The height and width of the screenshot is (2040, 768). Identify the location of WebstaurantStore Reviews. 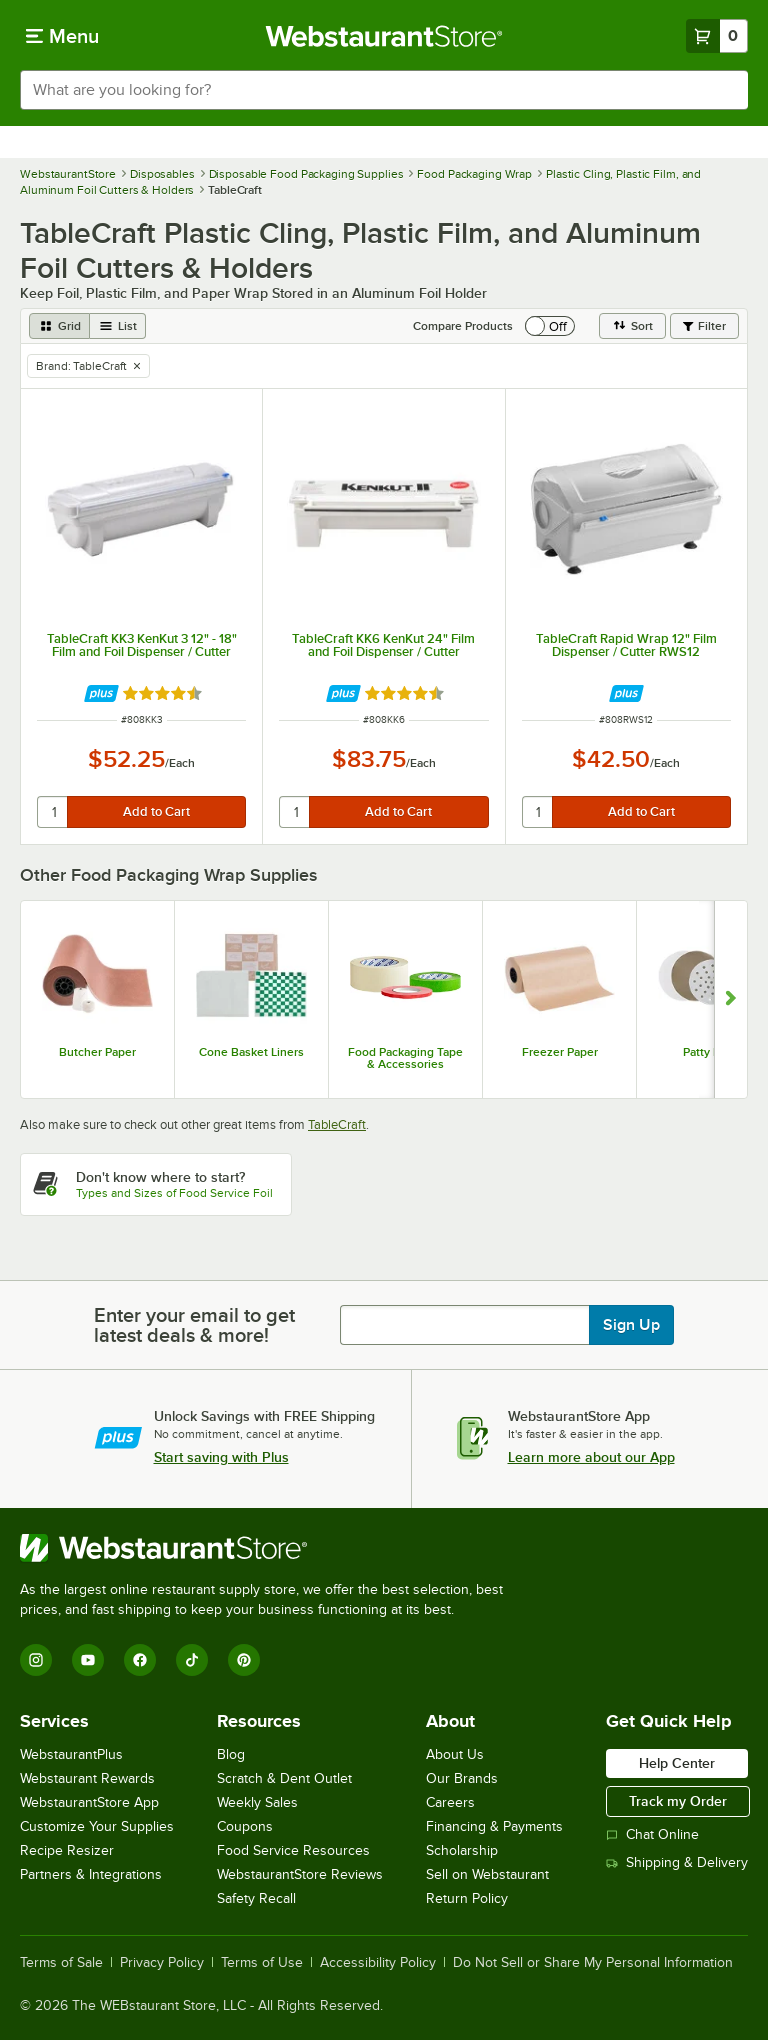
(300, 1874).